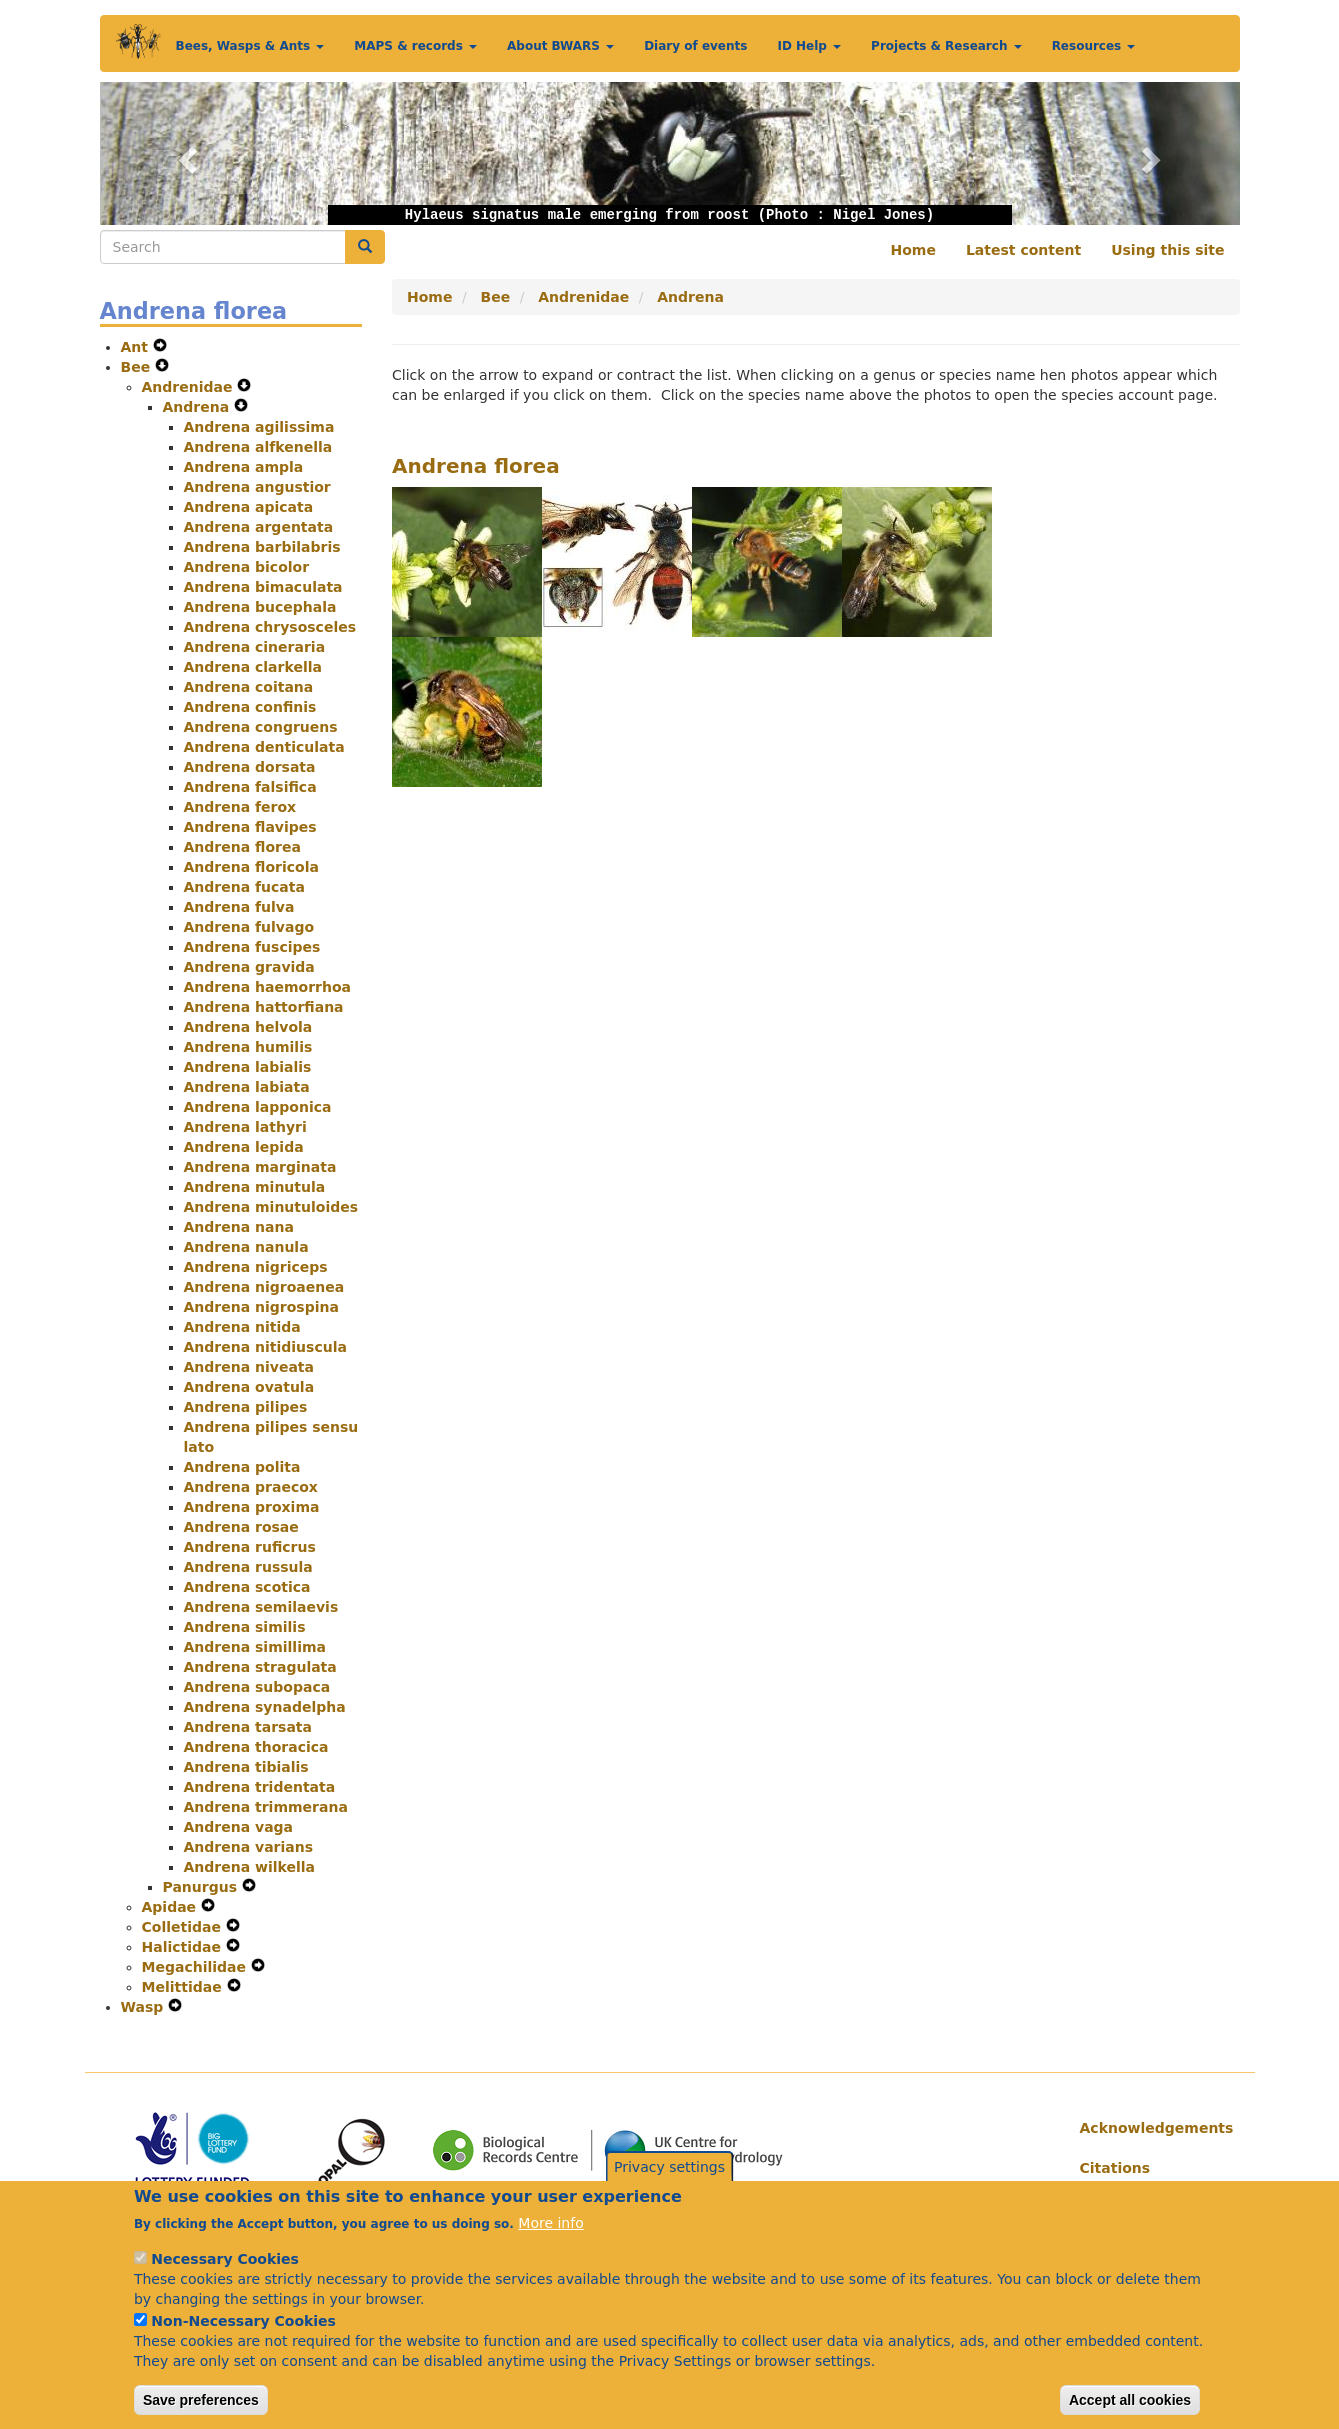 This screenshot has height=2429, width=1339. What do you see at coordinates (260, 1167) in the screenshot?
I see `Andrena marginata` at bounding box center [260, 1167].